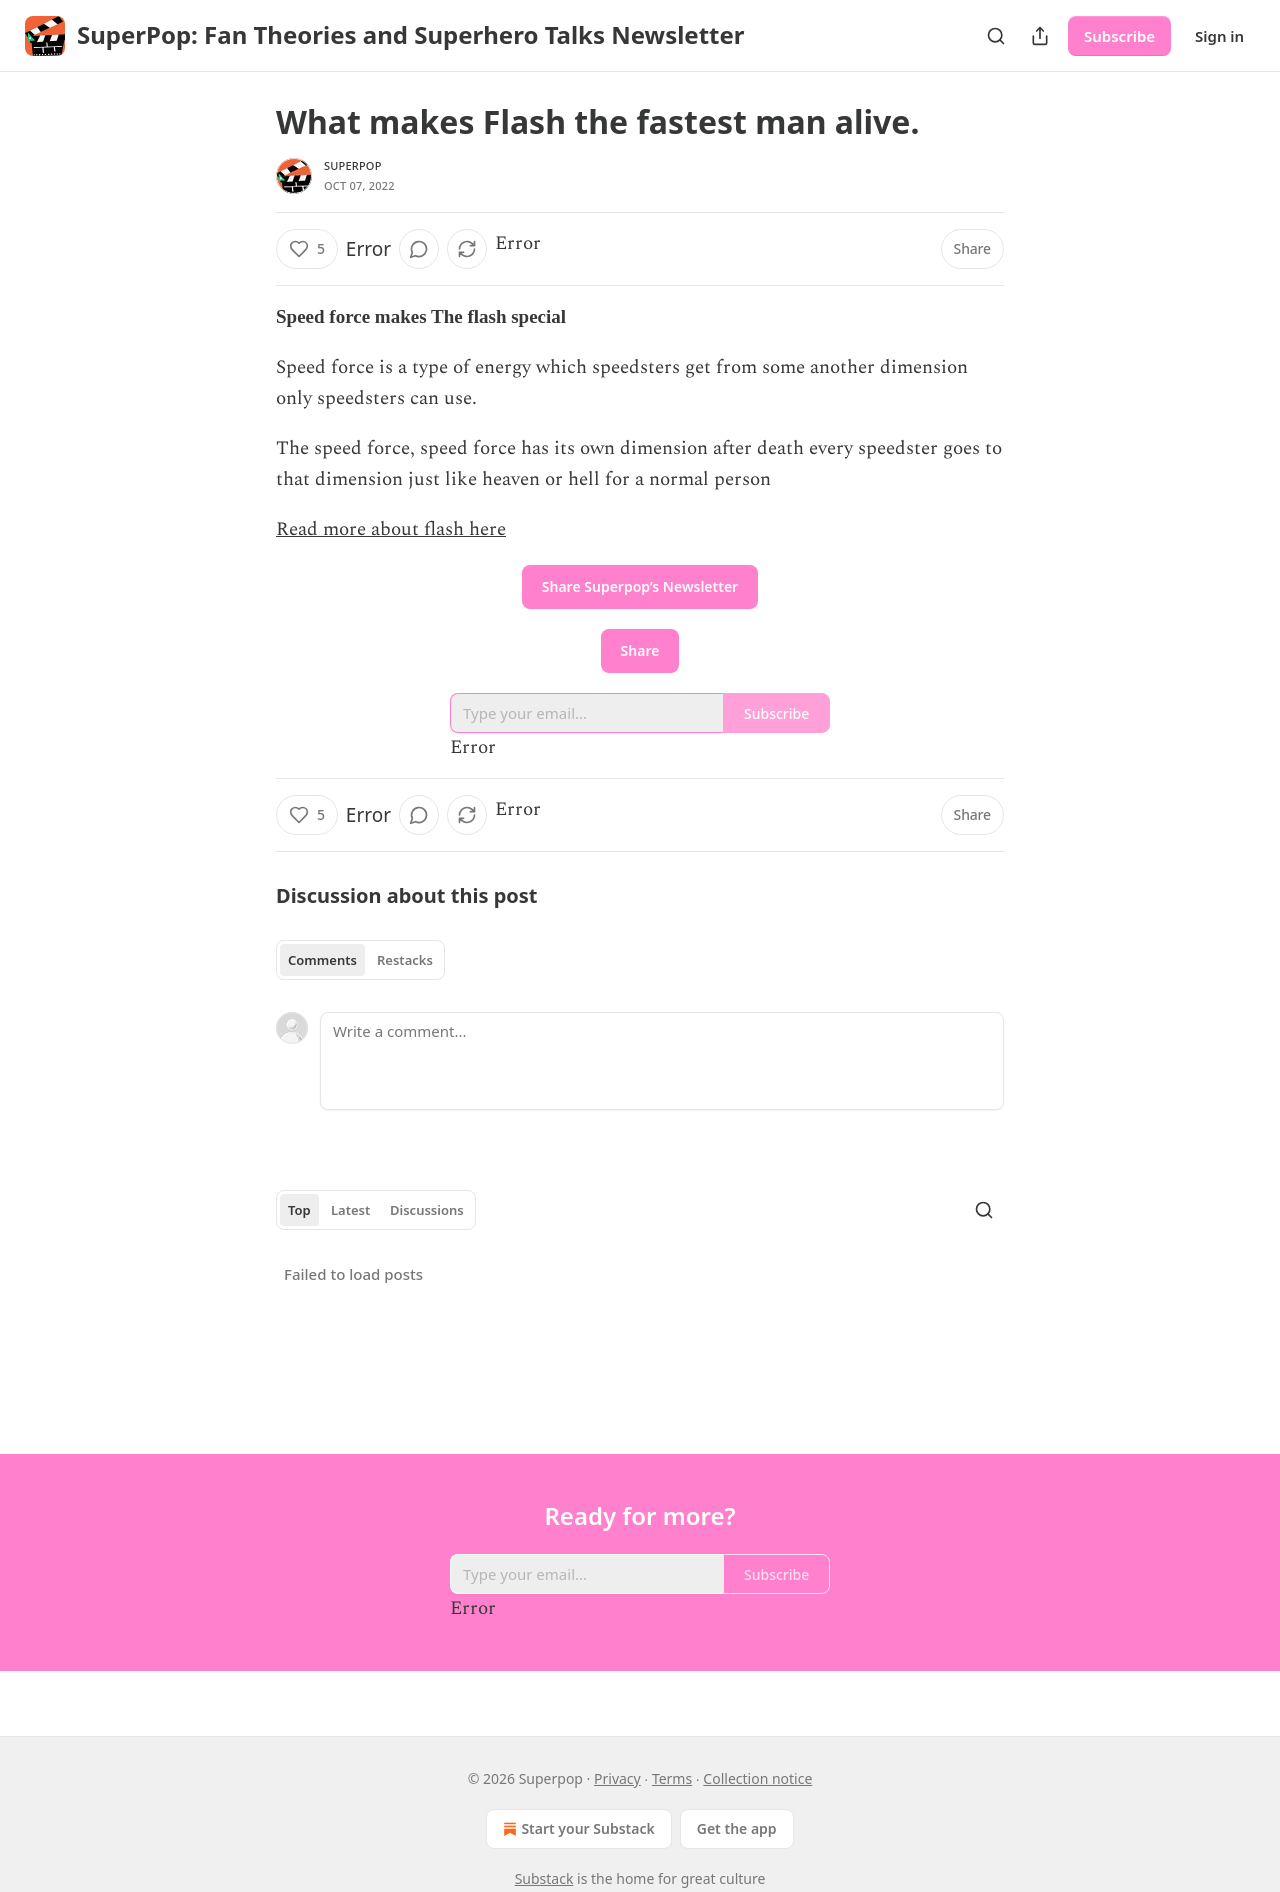  I want to click on [Like (5)], so click(307, 249).